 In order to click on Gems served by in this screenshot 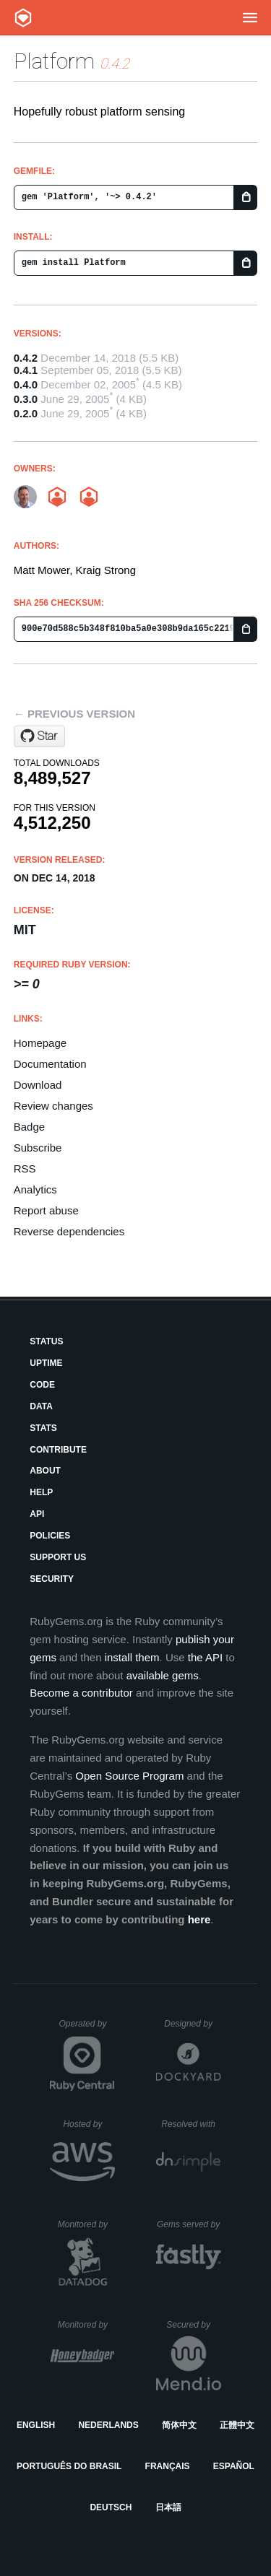, I will do `click(189, 2224)`.